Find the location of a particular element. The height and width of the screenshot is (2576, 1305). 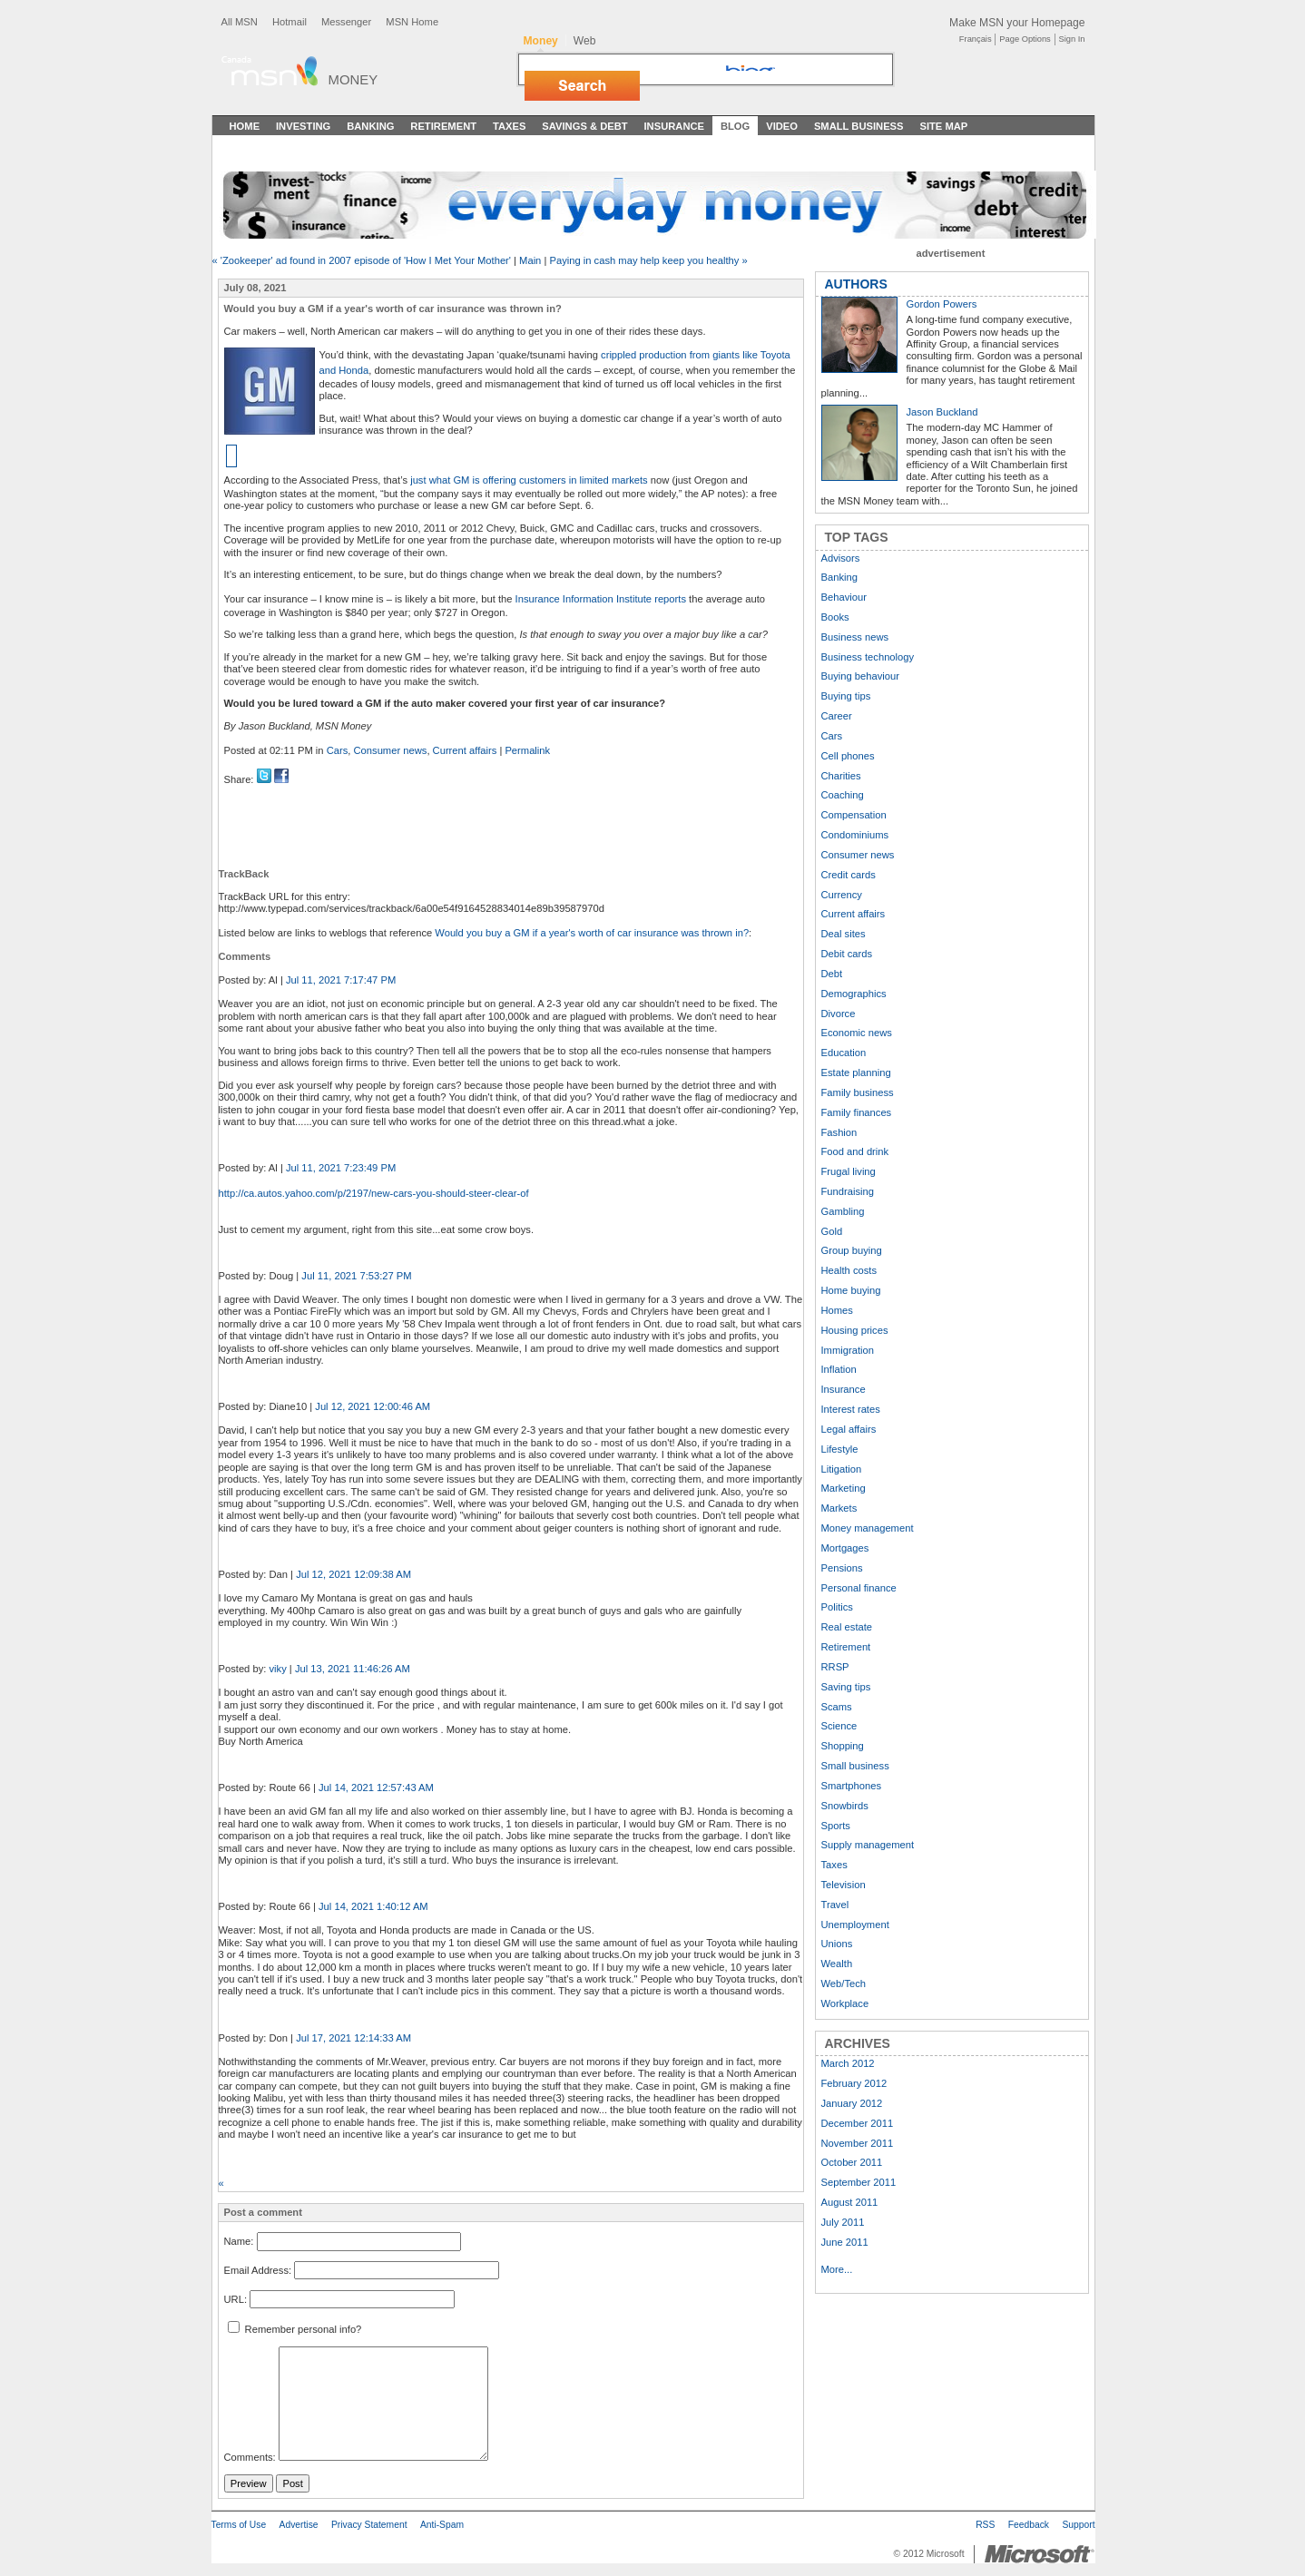

Money is located at coordinates (353, 79).